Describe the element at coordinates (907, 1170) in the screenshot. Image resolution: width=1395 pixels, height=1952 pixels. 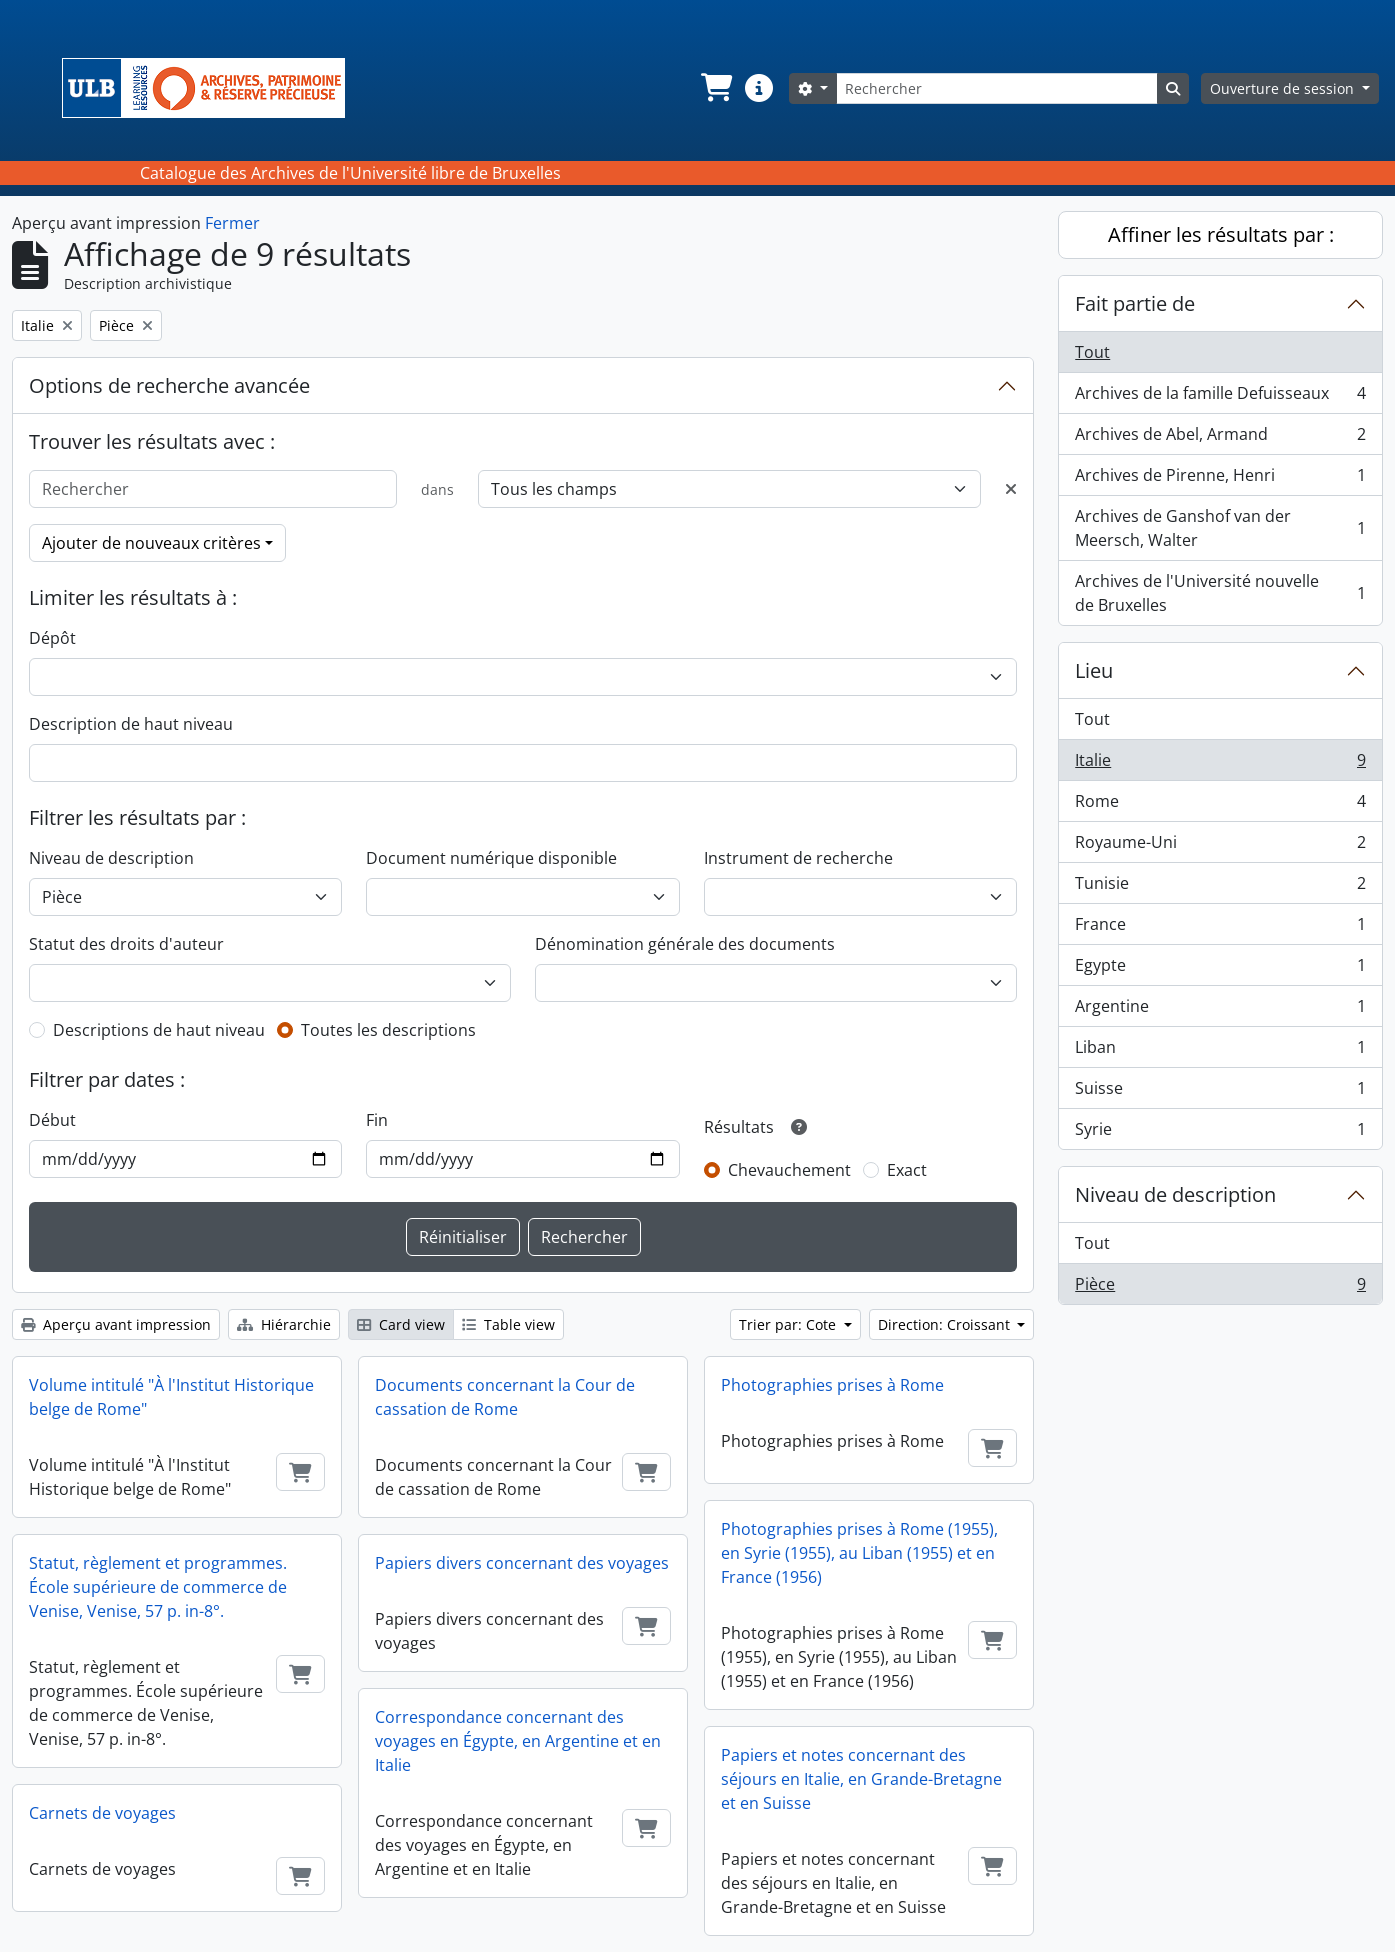
I see `Exact` at that location.